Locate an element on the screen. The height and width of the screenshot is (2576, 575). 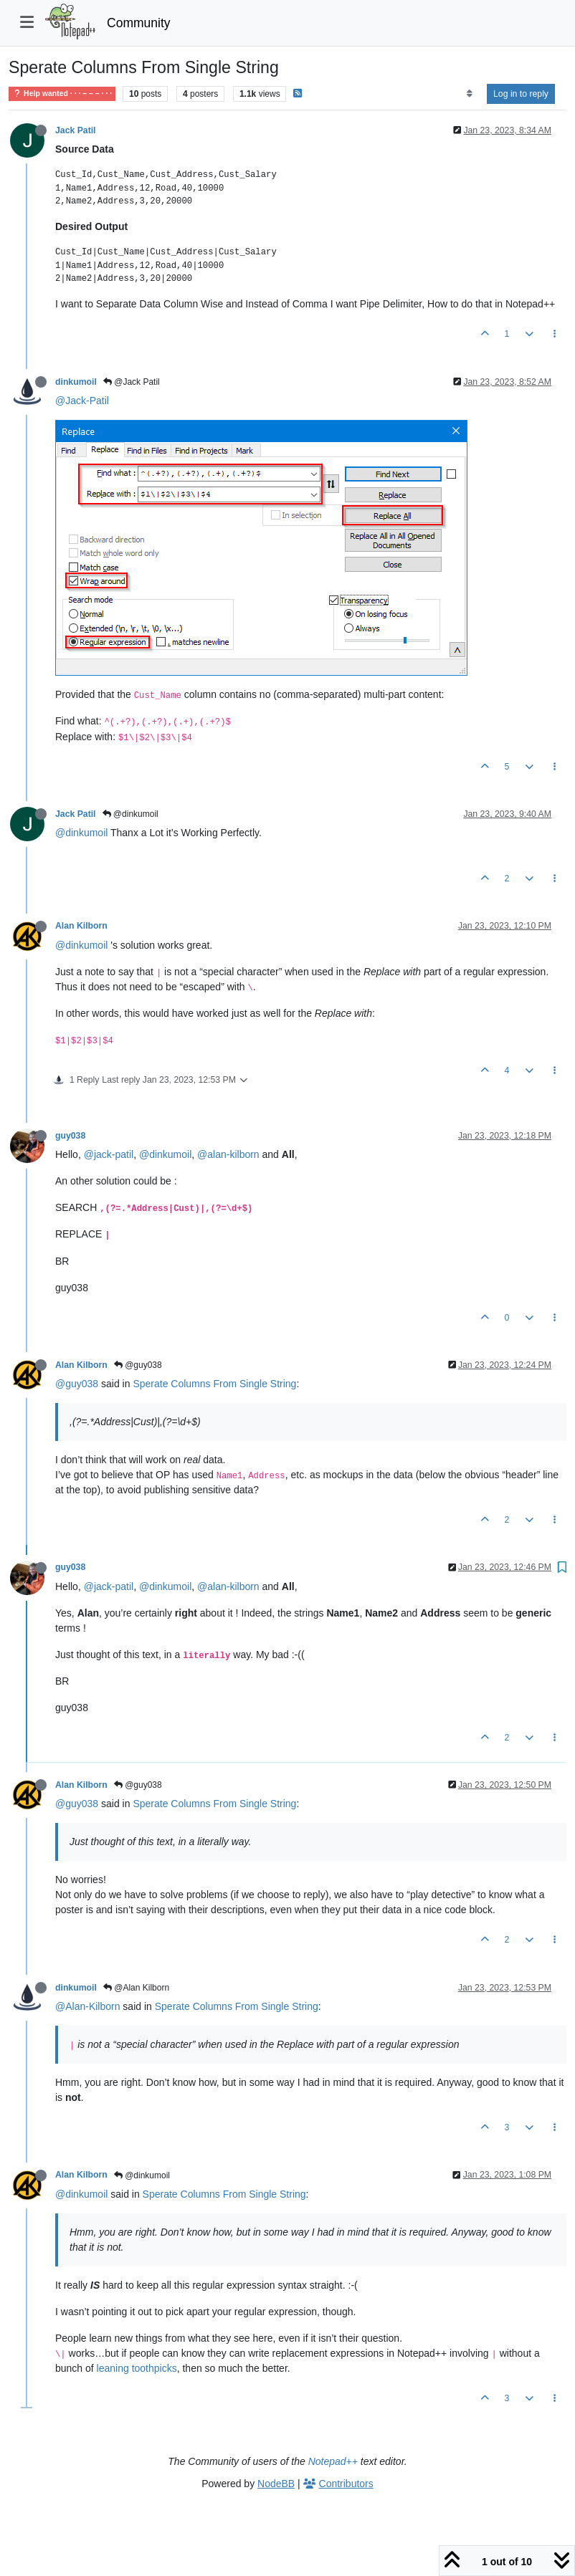
leaning toothpicks is located at coordinates (137, 2368).